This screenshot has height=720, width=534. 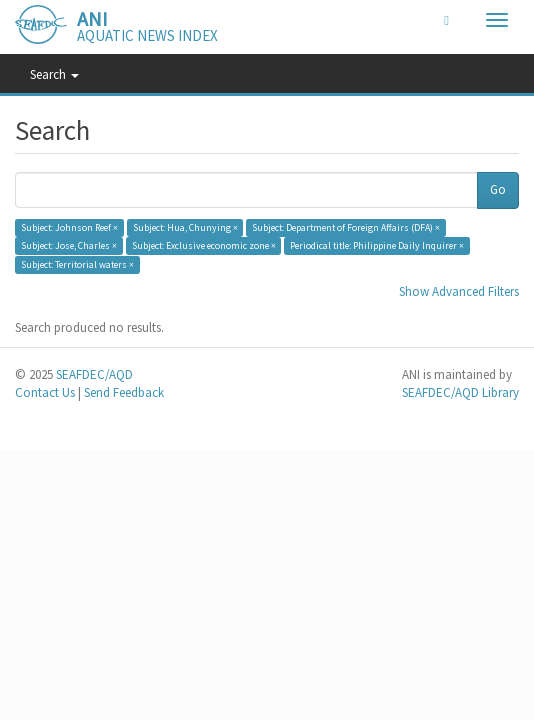 I want to click on Search [button], so click(x=54, y=74).